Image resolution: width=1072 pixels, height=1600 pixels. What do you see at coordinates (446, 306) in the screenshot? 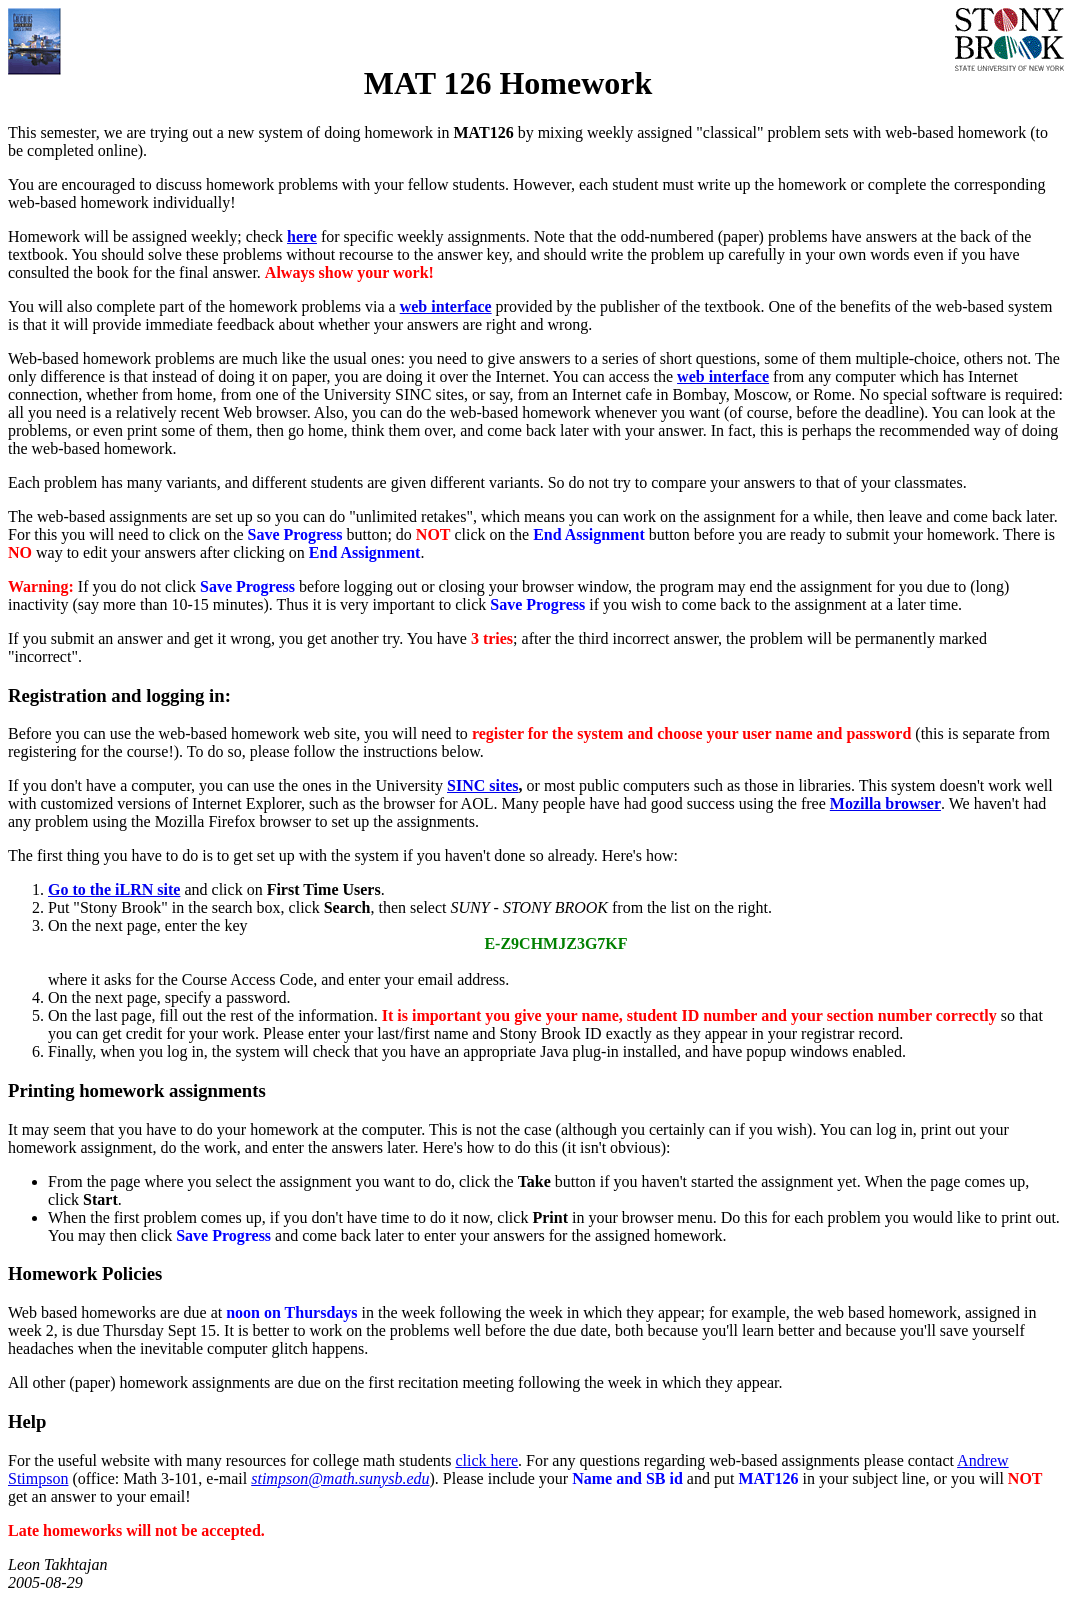
I see `web interface` at bounding box center [446, 306].